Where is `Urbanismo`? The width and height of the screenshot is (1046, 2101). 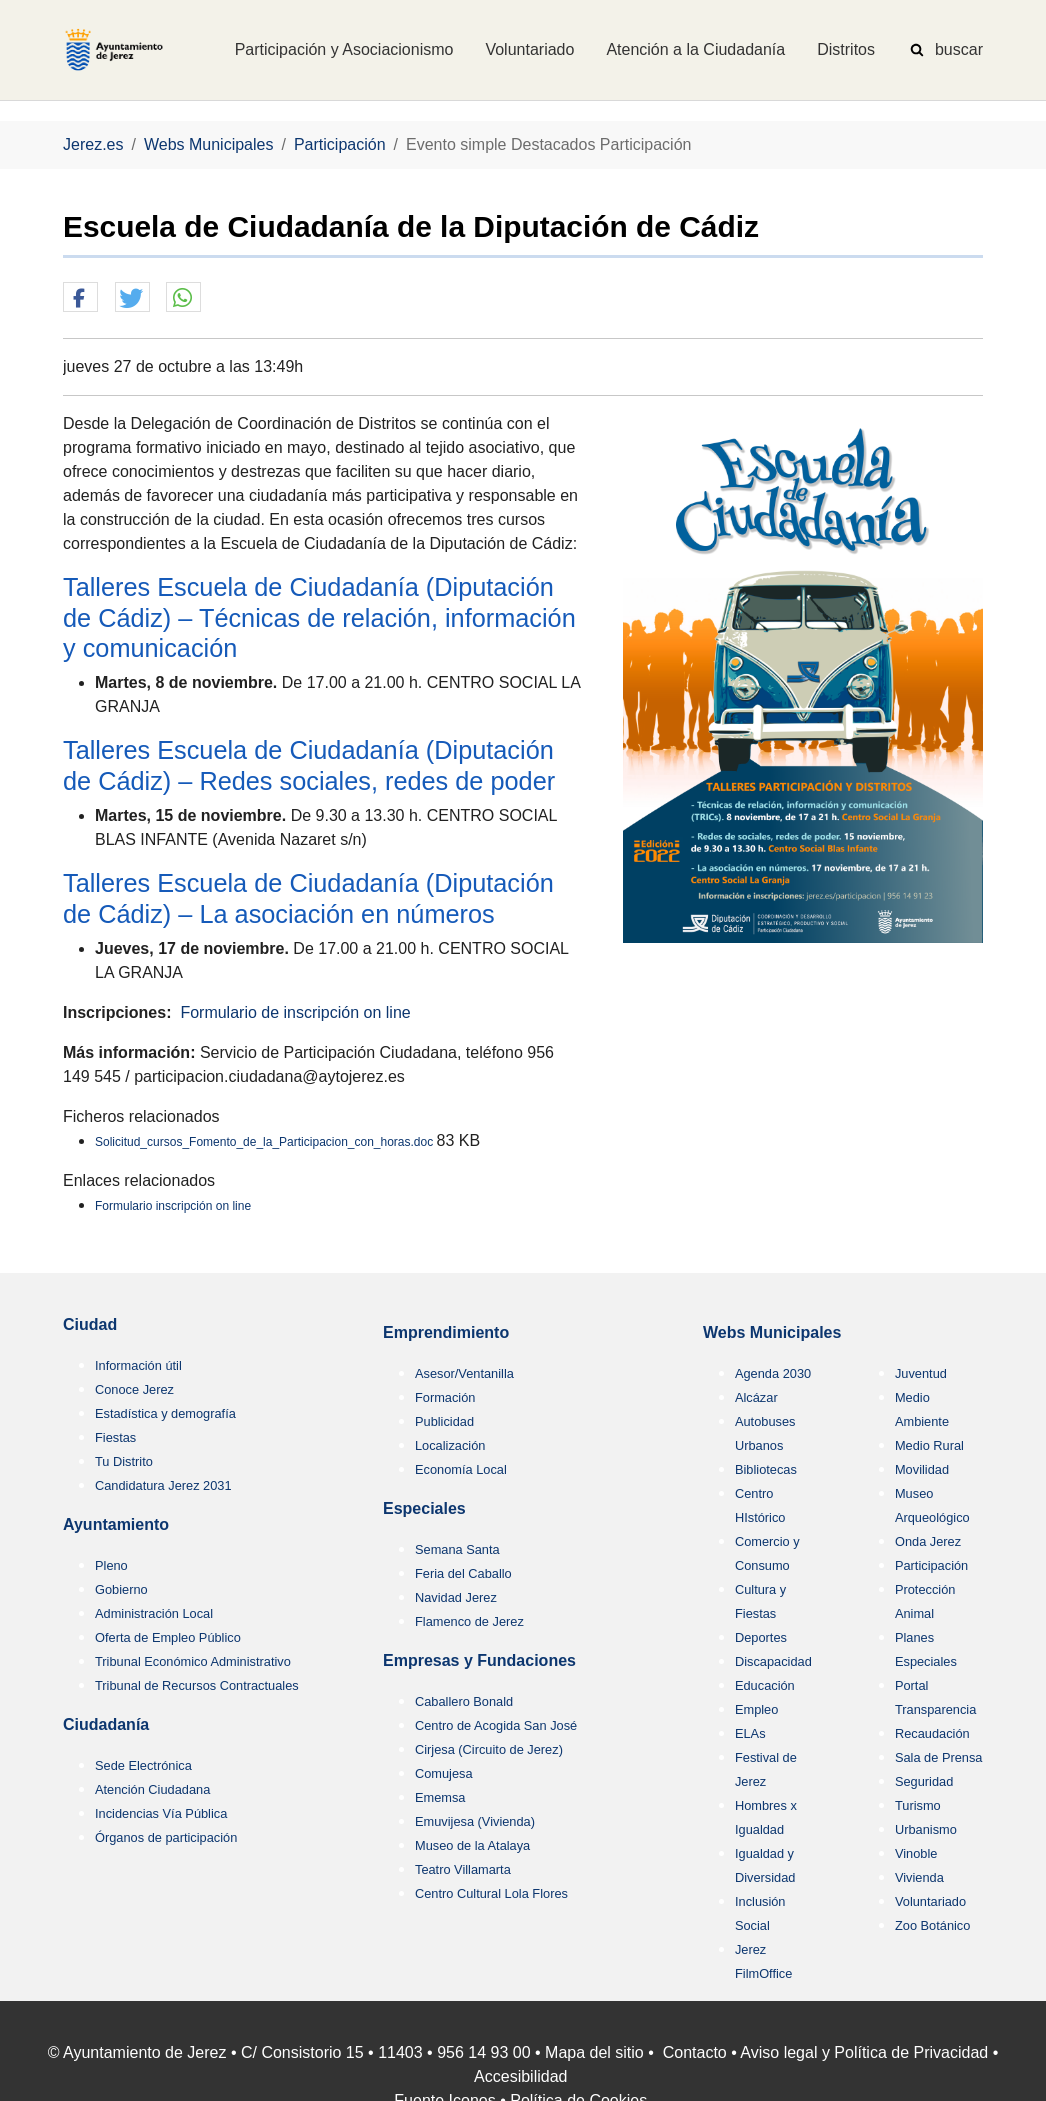
Urbanismo is located at coordinates (926, 1829).